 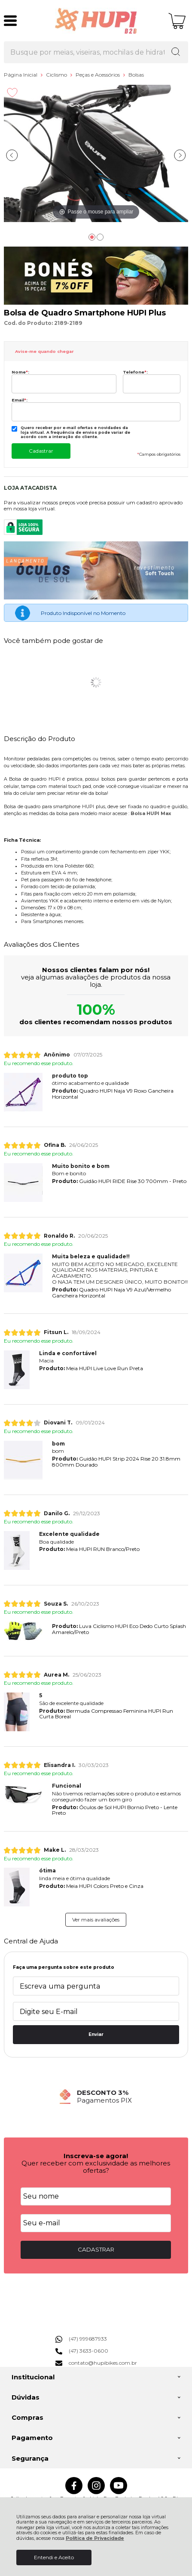 I want to click on [Abrir carrinho], so click(x=177, y=21).